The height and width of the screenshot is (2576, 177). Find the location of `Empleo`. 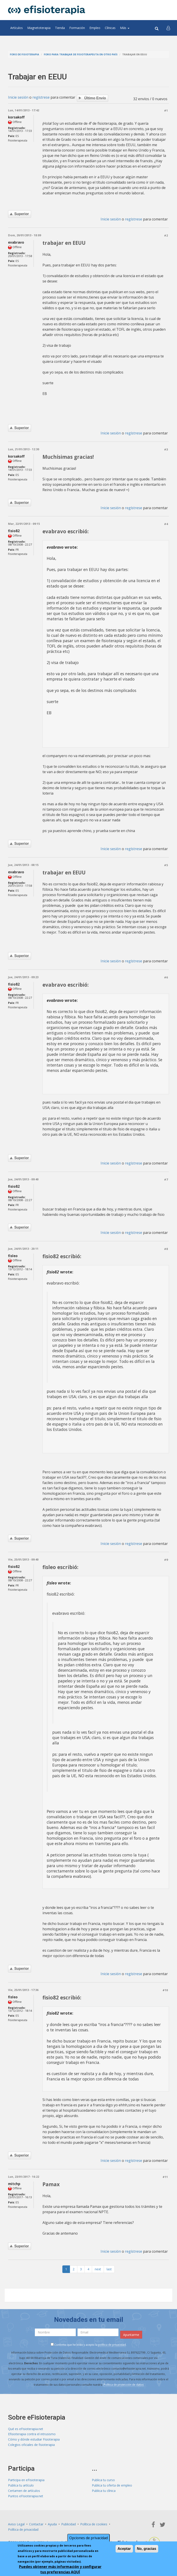

Empleo is located at coordinates (94, 28).